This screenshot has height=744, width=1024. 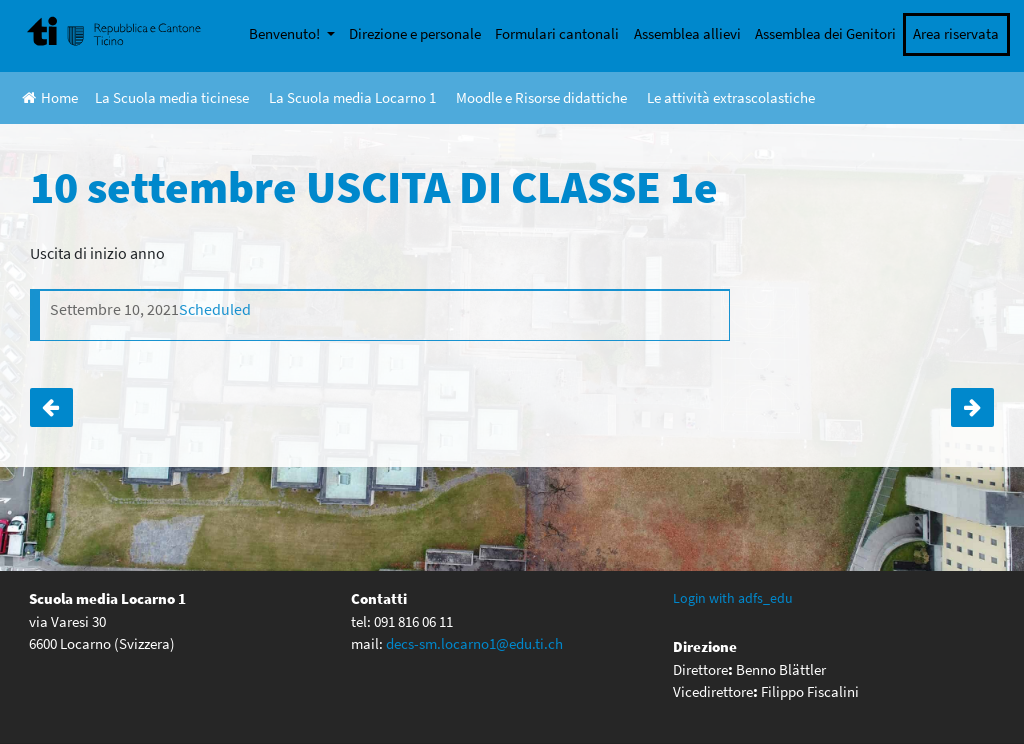 I want to click on La Scuola media ticinese, so click(x=172, y=97).